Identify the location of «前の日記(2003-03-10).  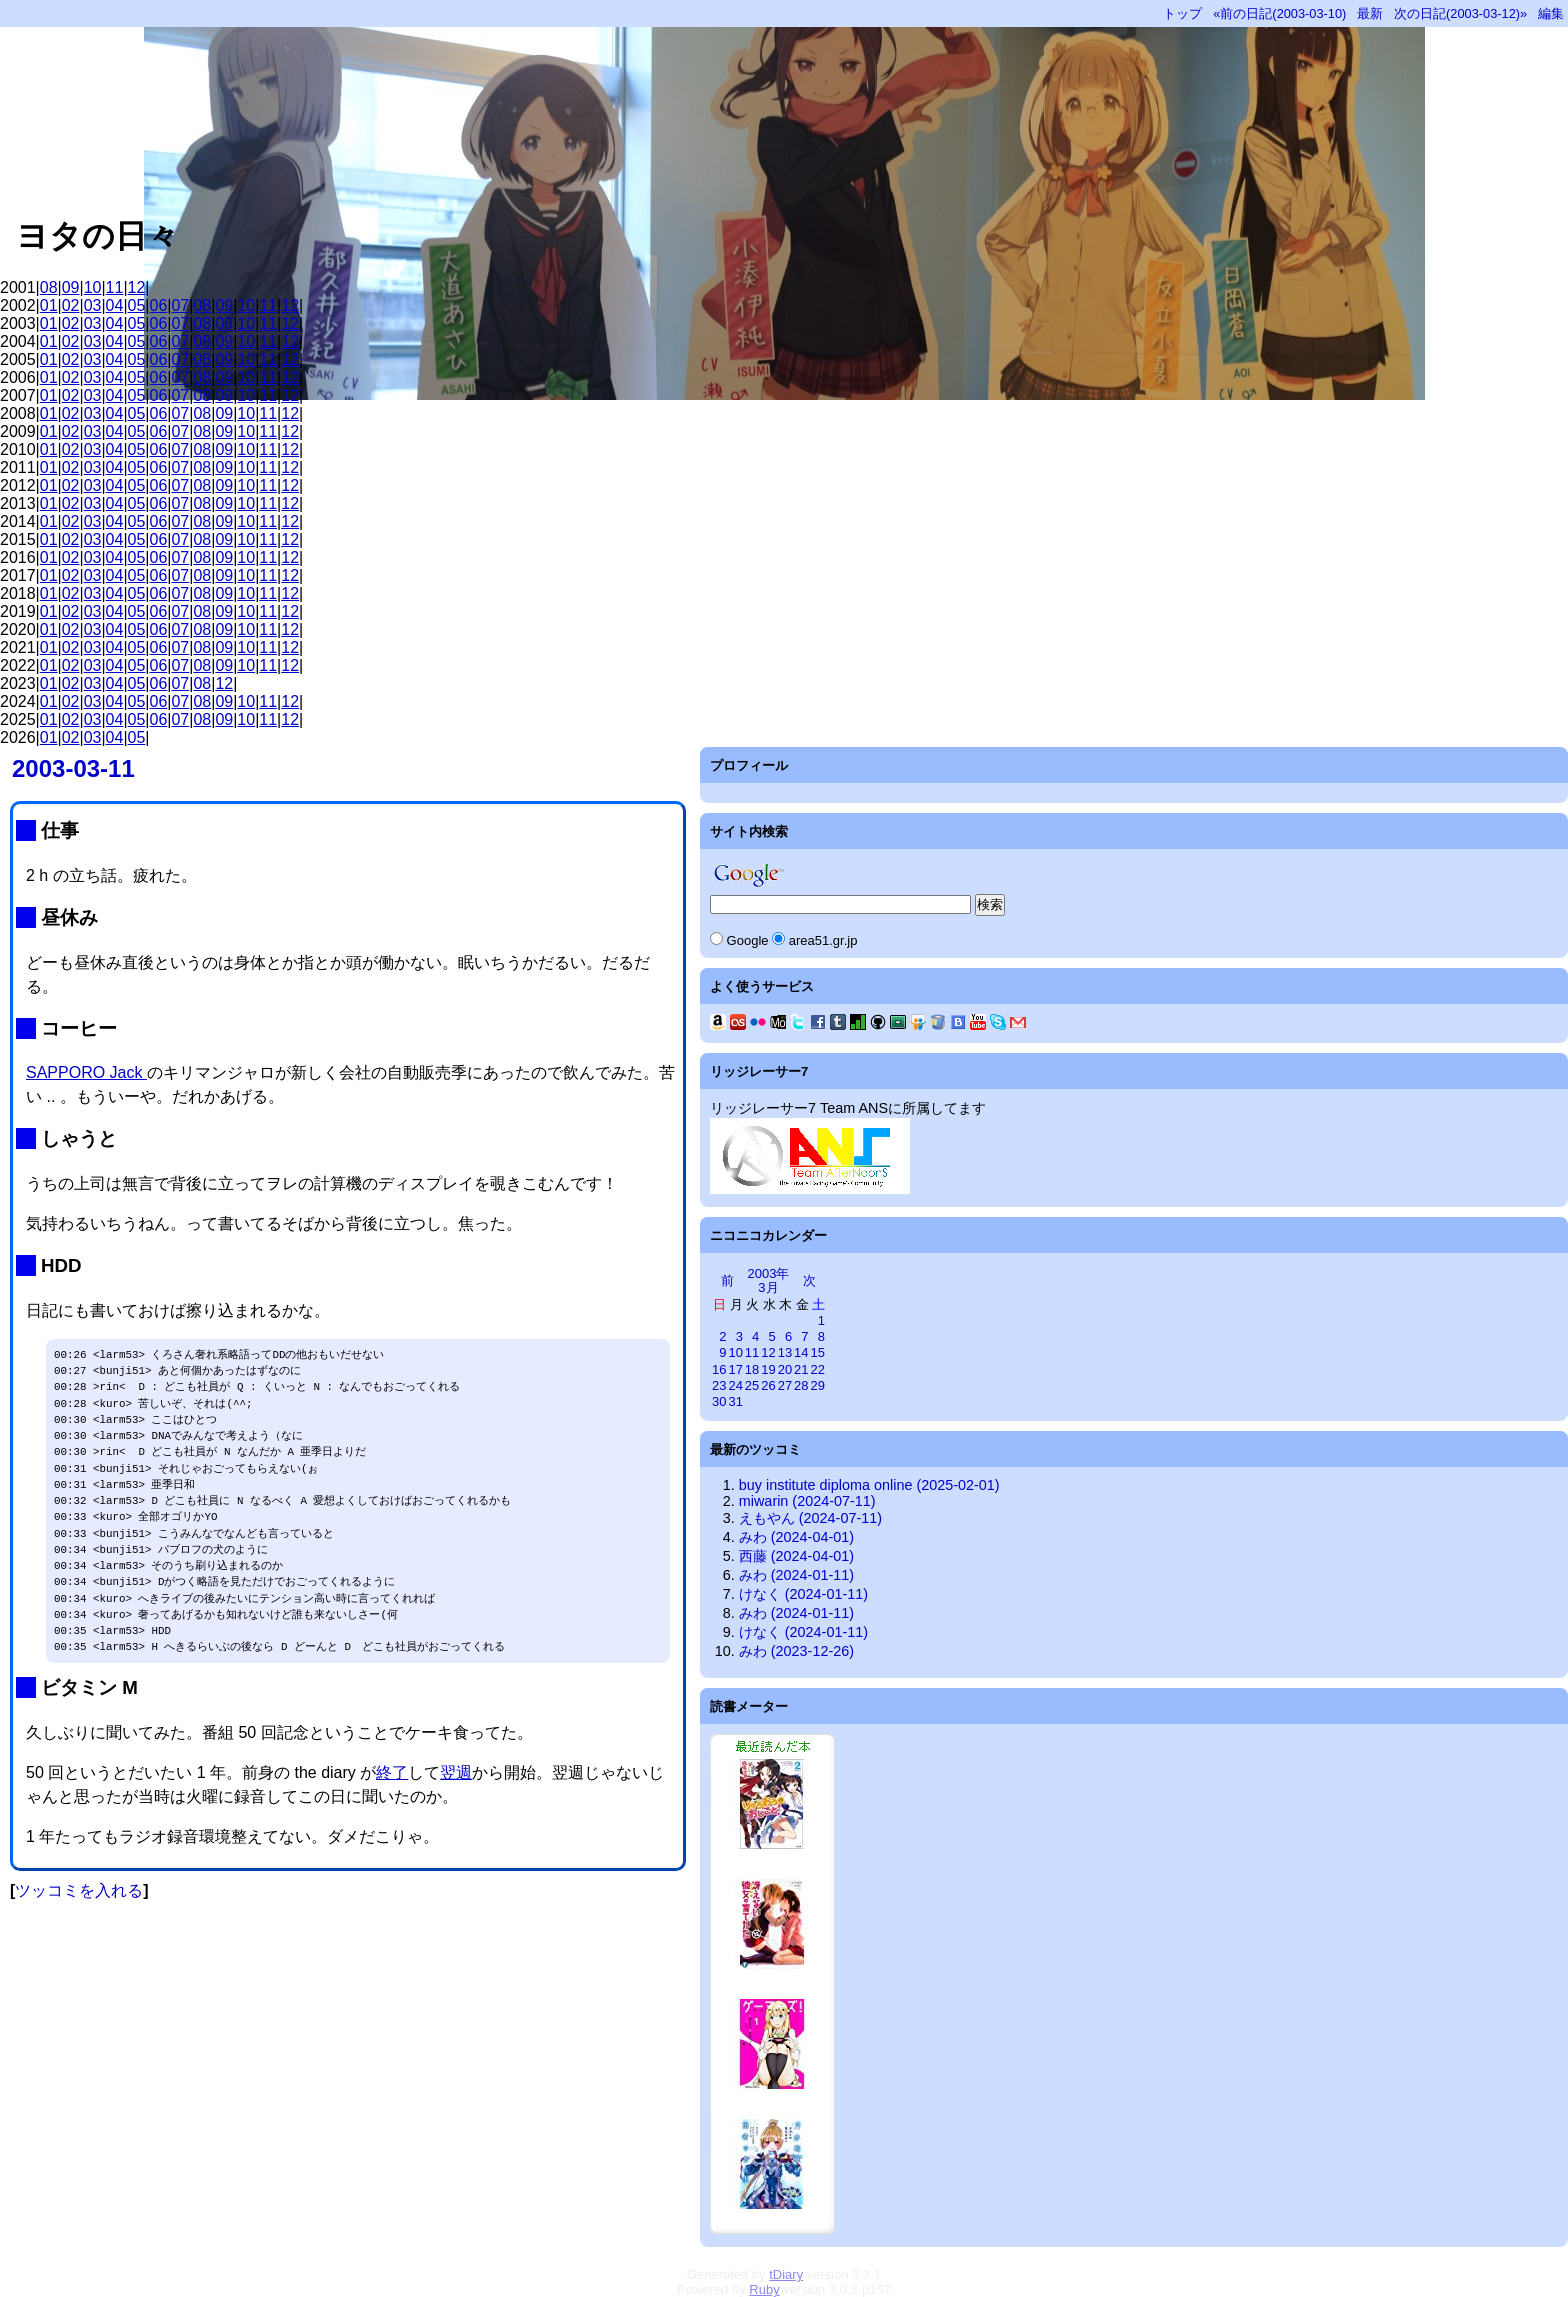
(1279, 13).